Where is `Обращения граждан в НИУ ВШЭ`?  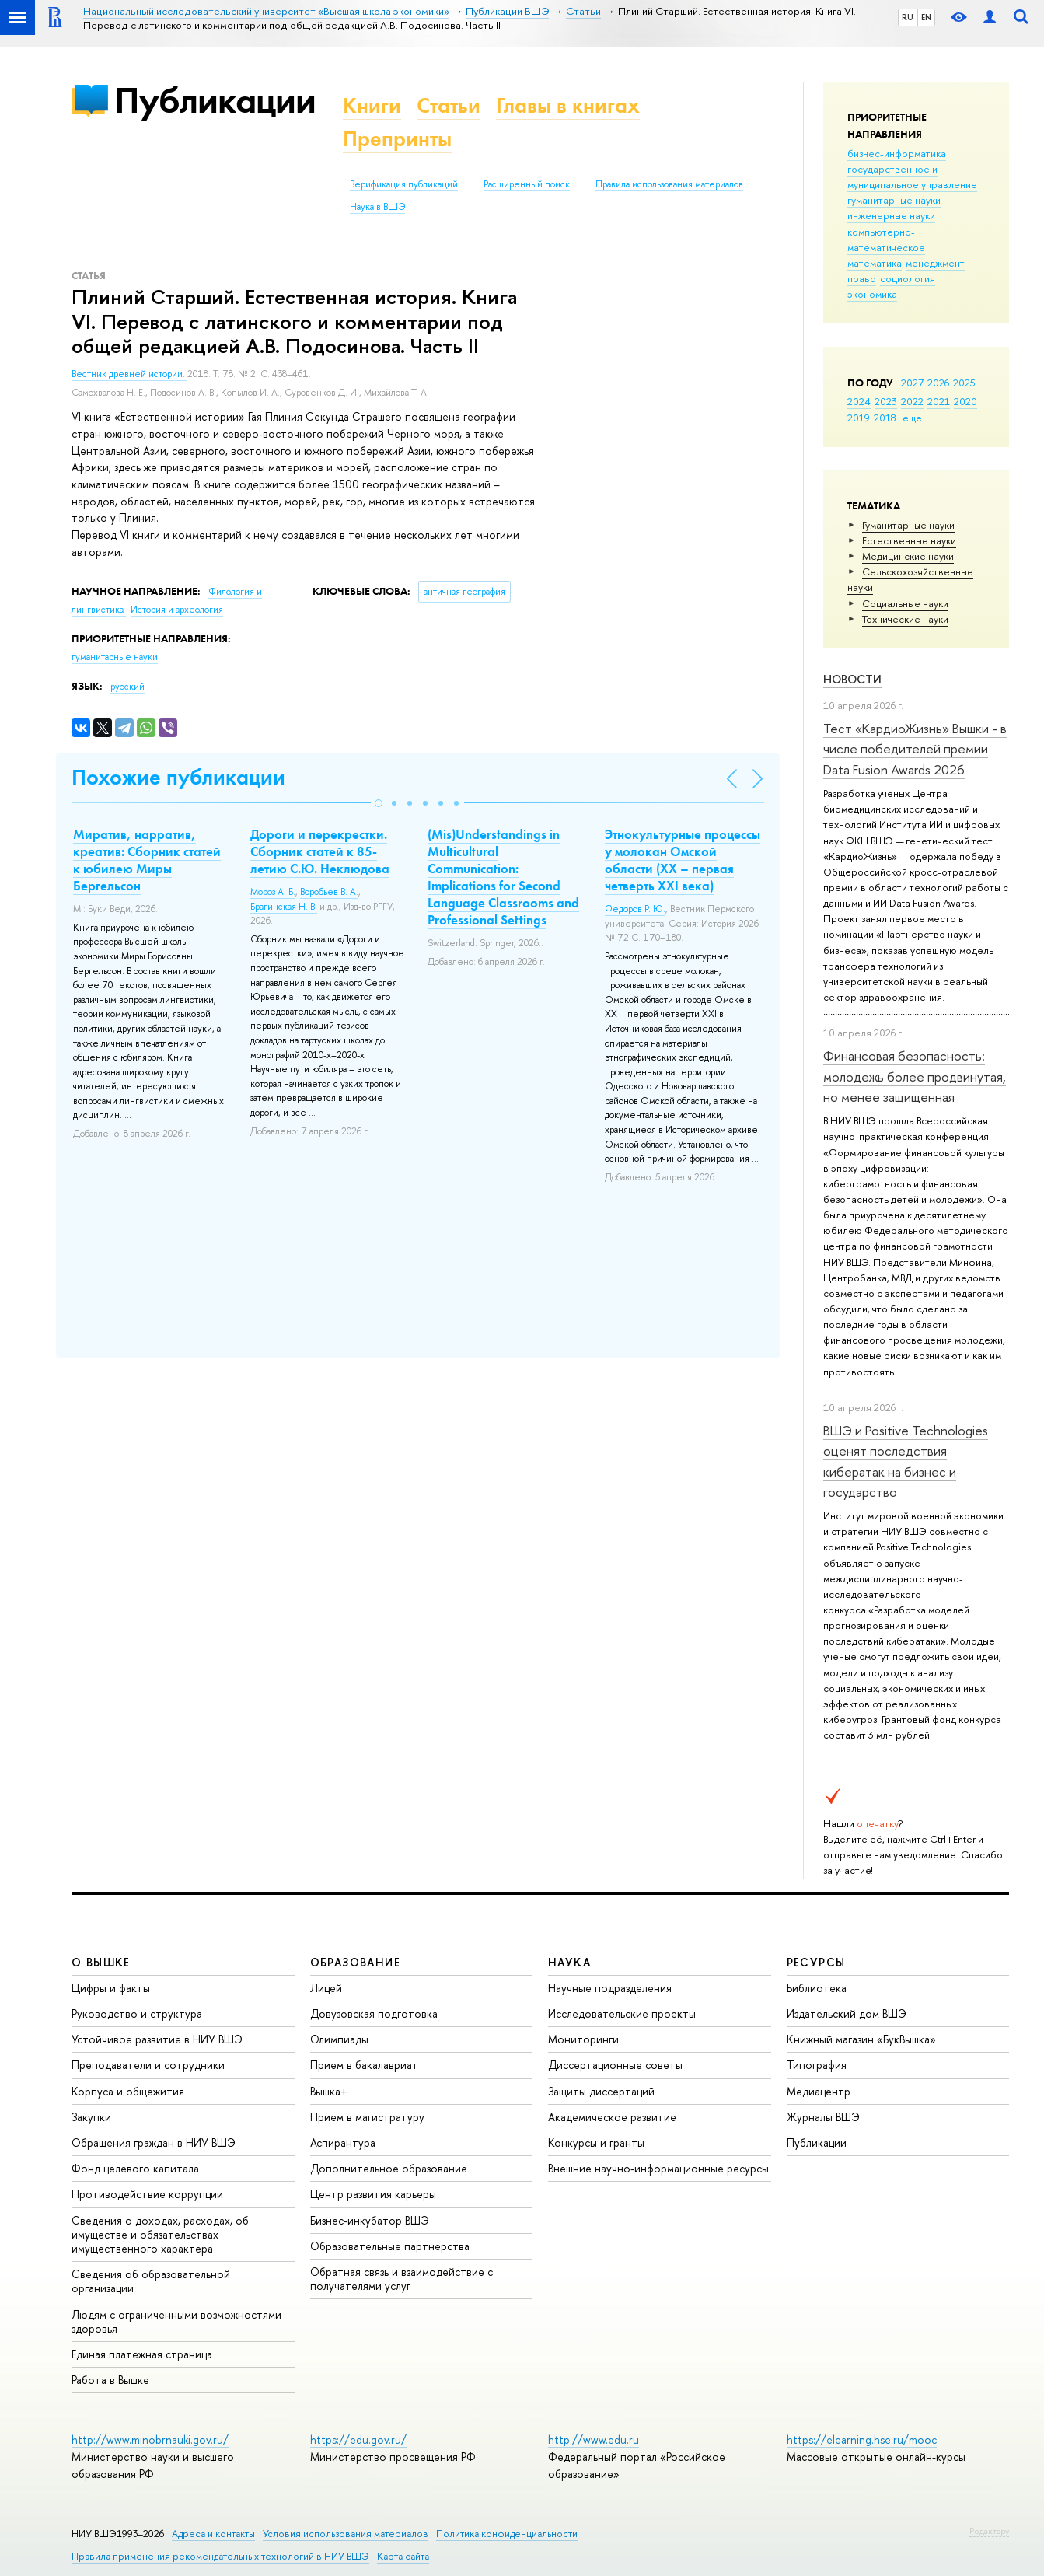
Обращения граждан в НИУ ВШЭ is located at coordinates (154, 2142).